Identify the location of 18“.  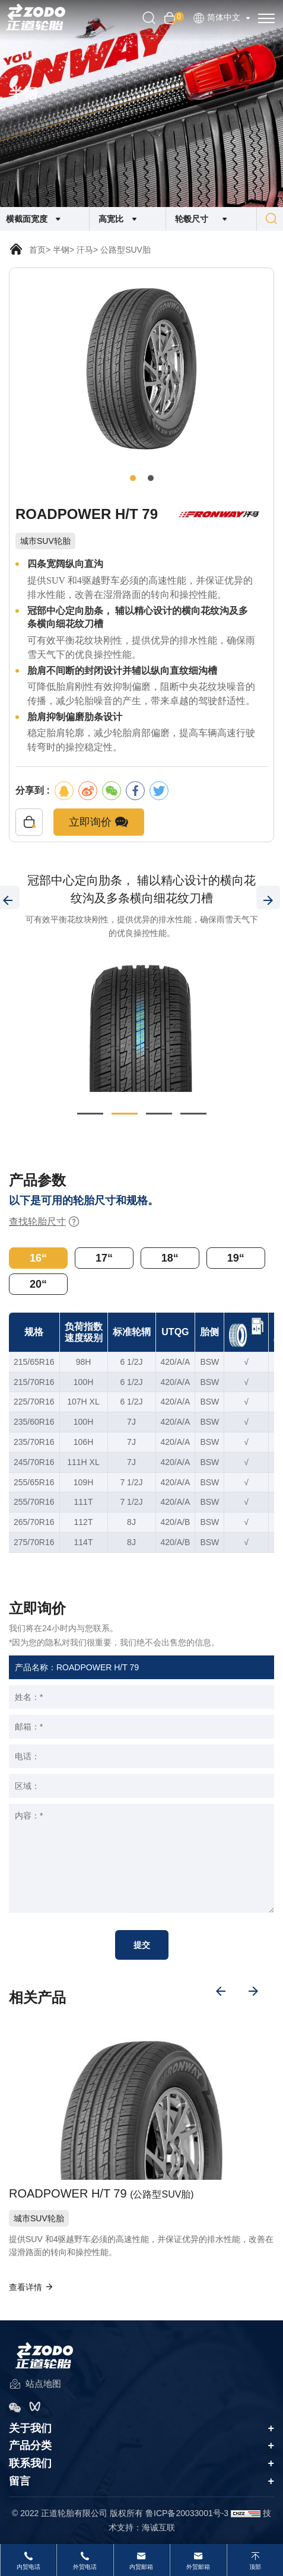
(170, 1258).